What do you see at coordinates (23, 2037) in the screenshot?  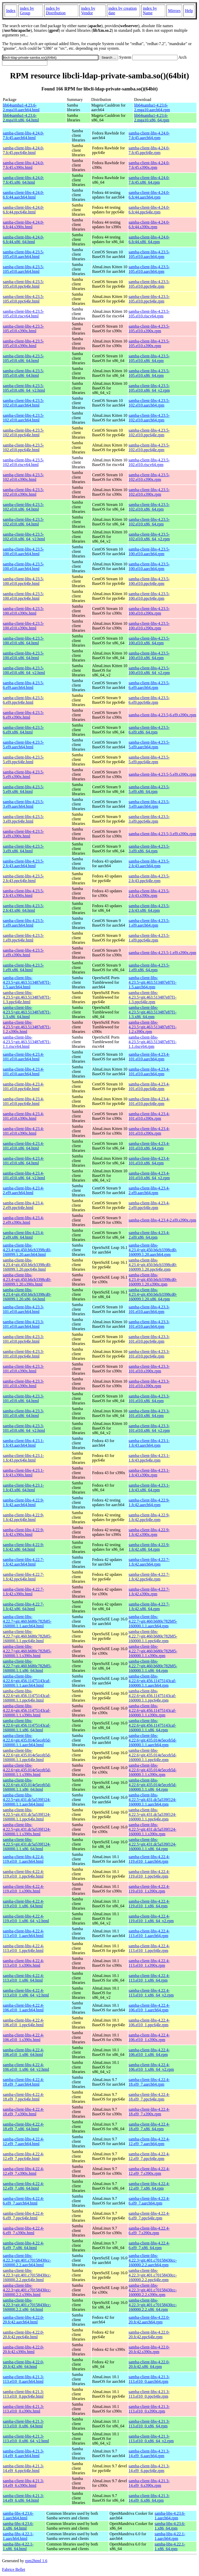 I see `samba-client-libs-4.22.4-106.el10_1.s390x.html` at bounding box center [23, 2037].